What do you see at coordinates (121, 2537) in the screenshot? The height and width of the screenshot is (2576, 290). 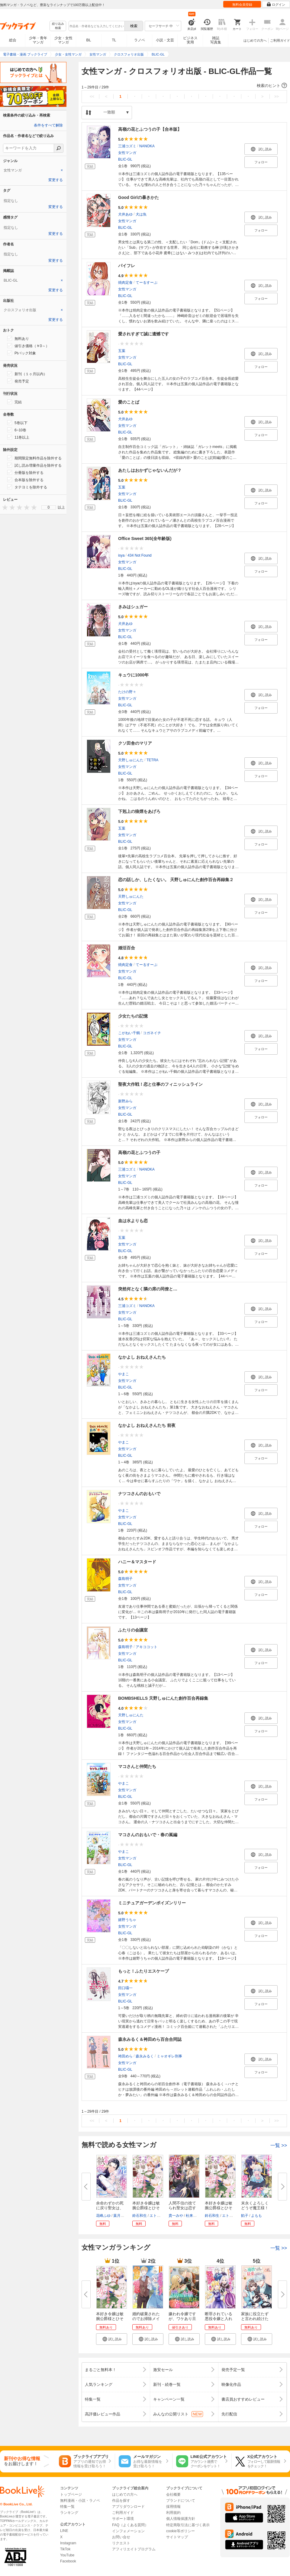 I see `お問い合せ` at bounding box center [121, 2537].